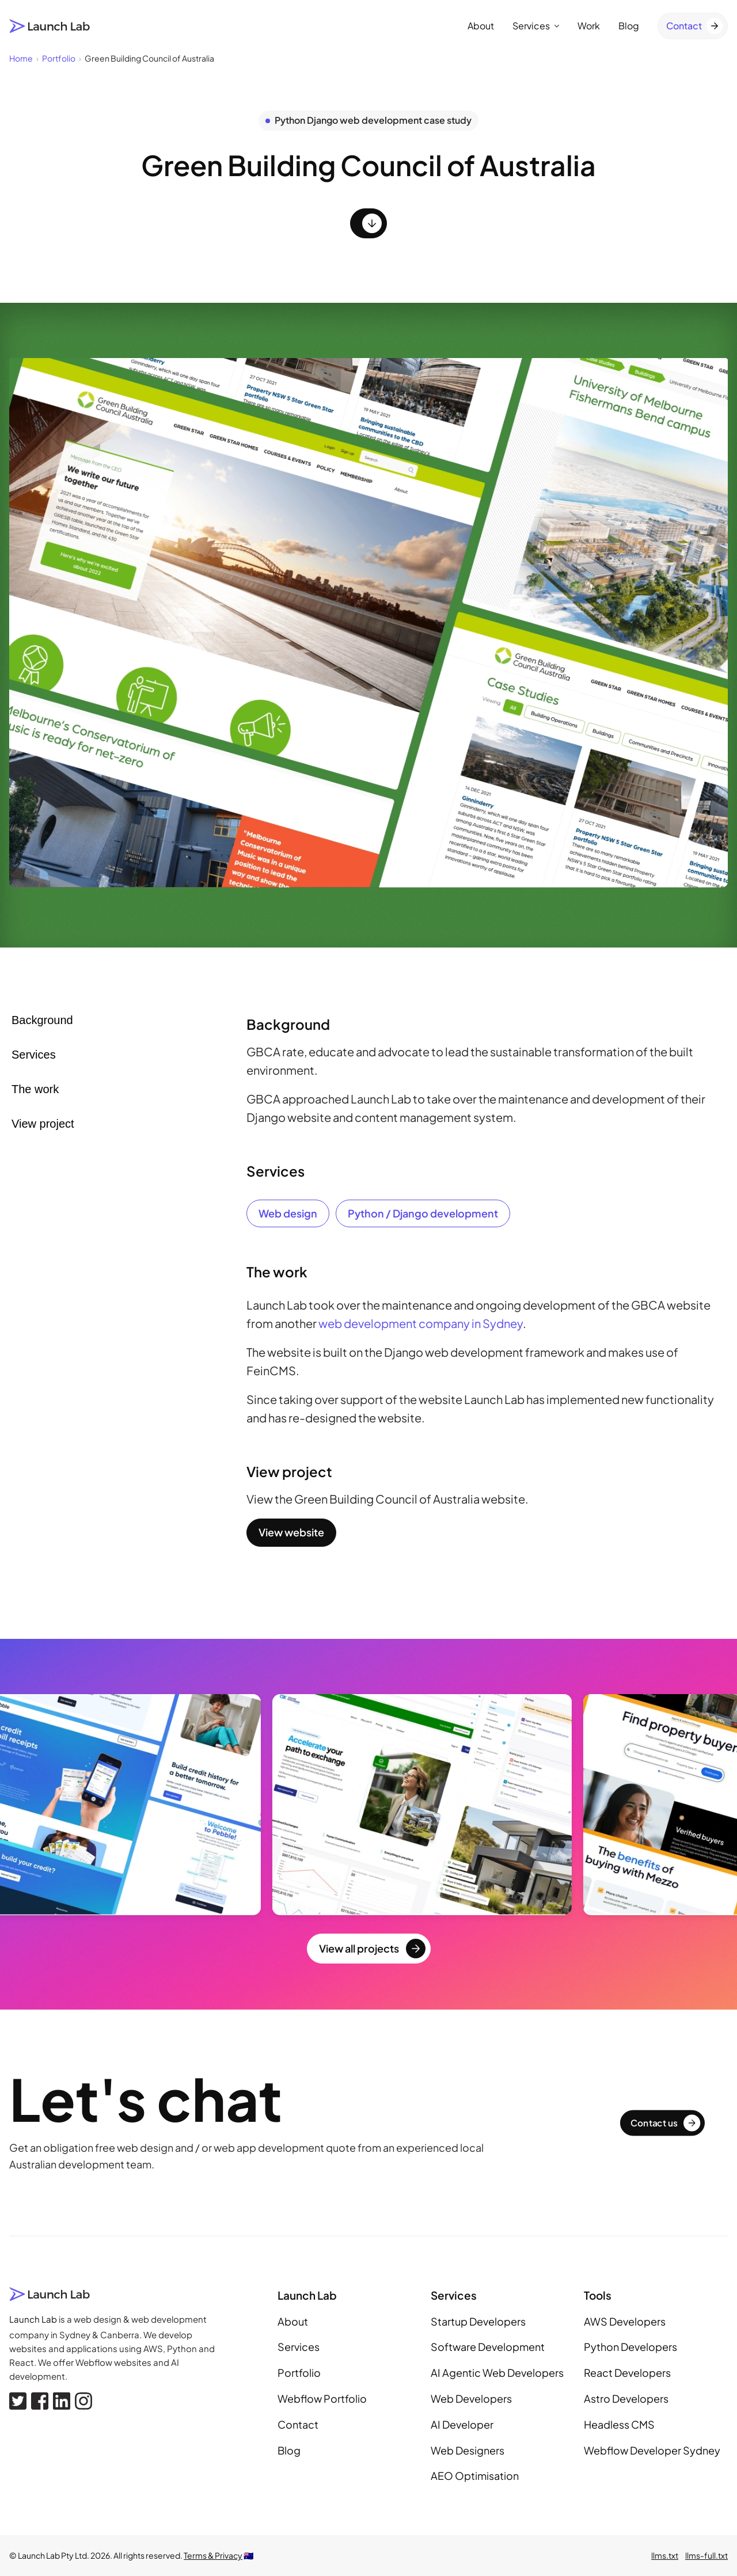  Describe the element at coordinates (627, 2372) in the screenshot. I see `React Developers` at that location.